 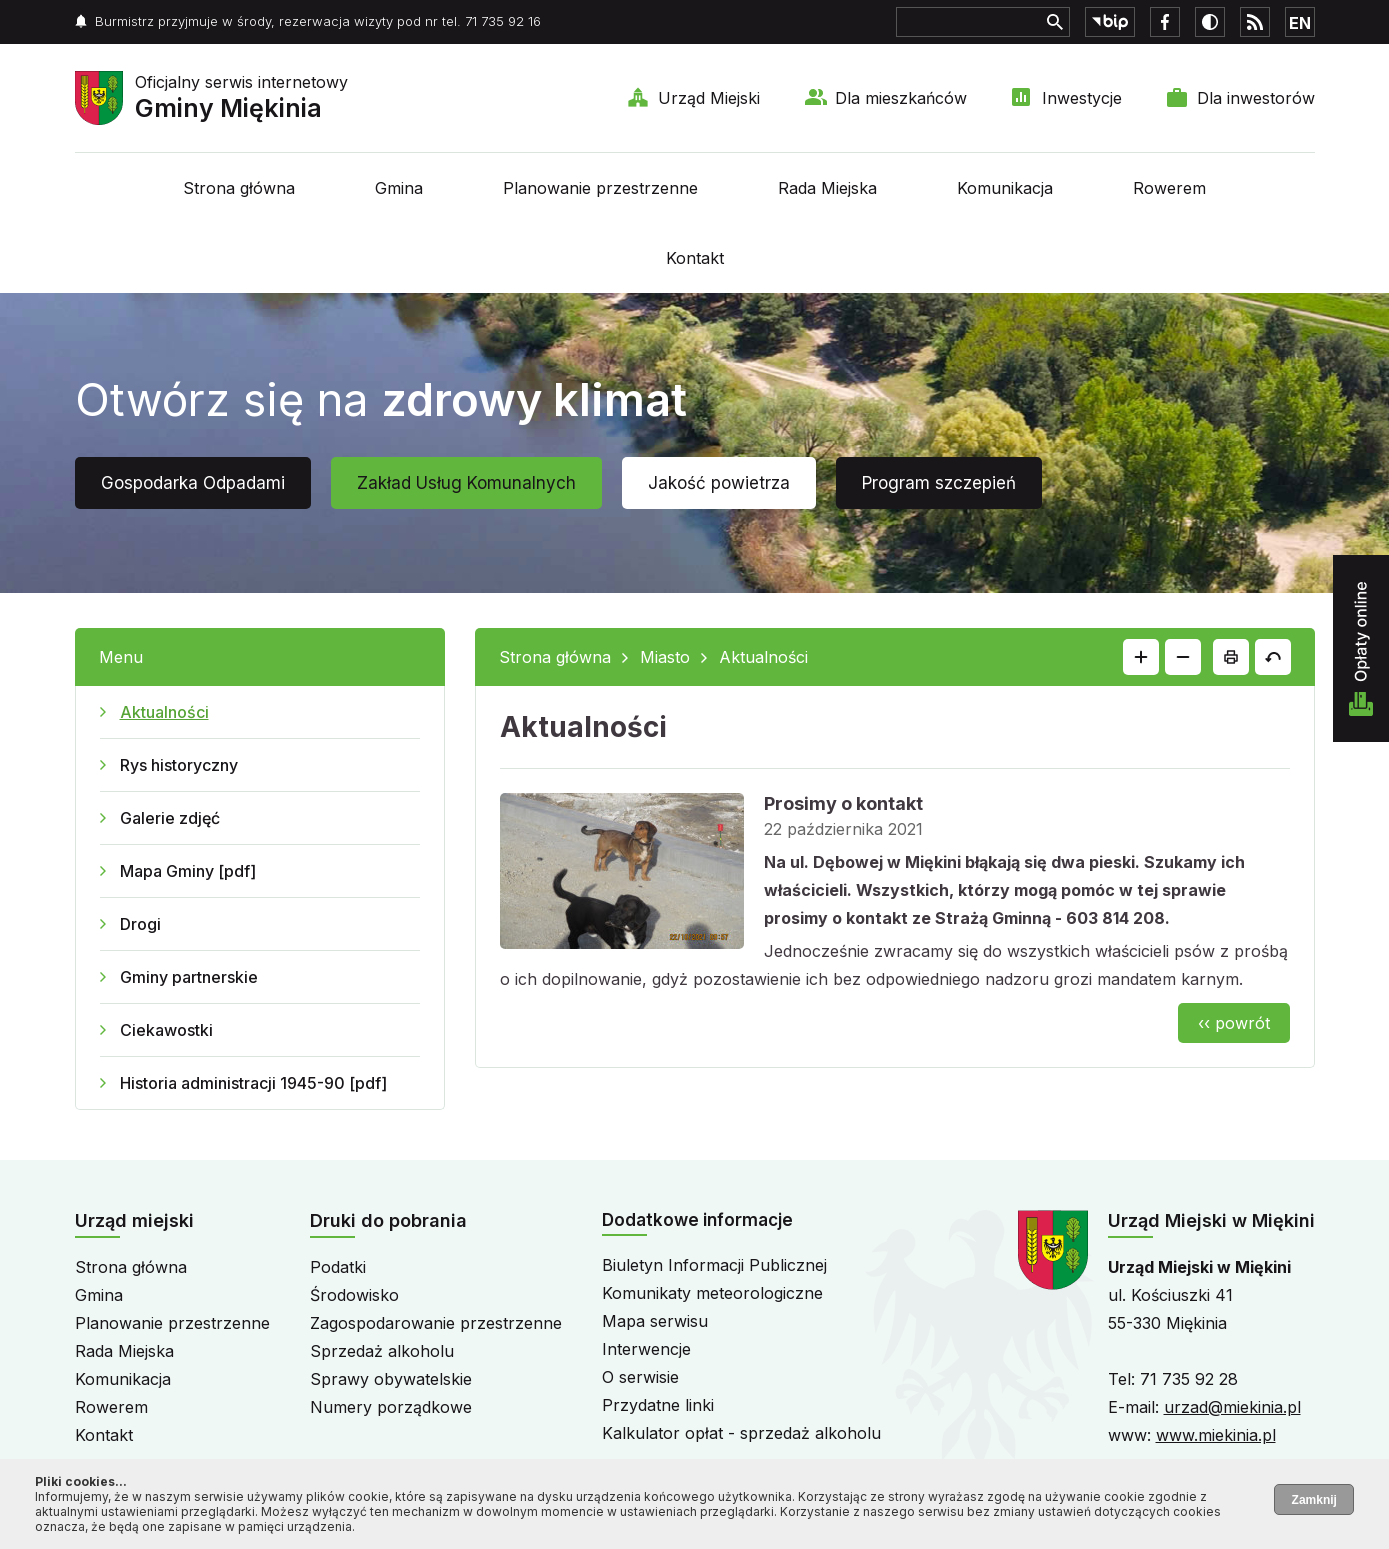 What do you see at coordinates (382, 1351) in the screenshot?
I see `Sprzedaż alkoholu` at bounding box center [382, 1351].